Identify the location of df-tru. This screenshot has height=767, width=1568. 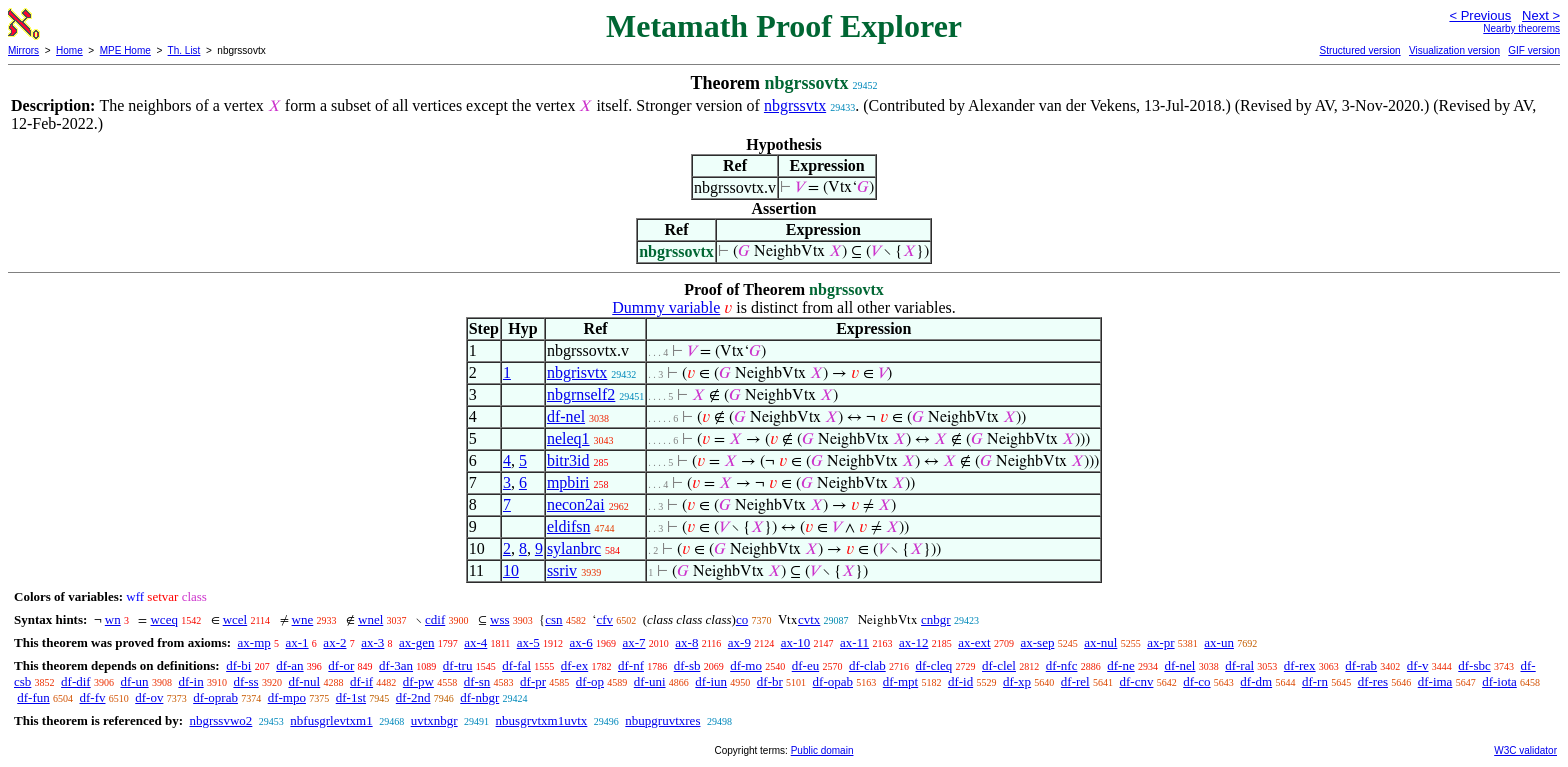
(458, 665).